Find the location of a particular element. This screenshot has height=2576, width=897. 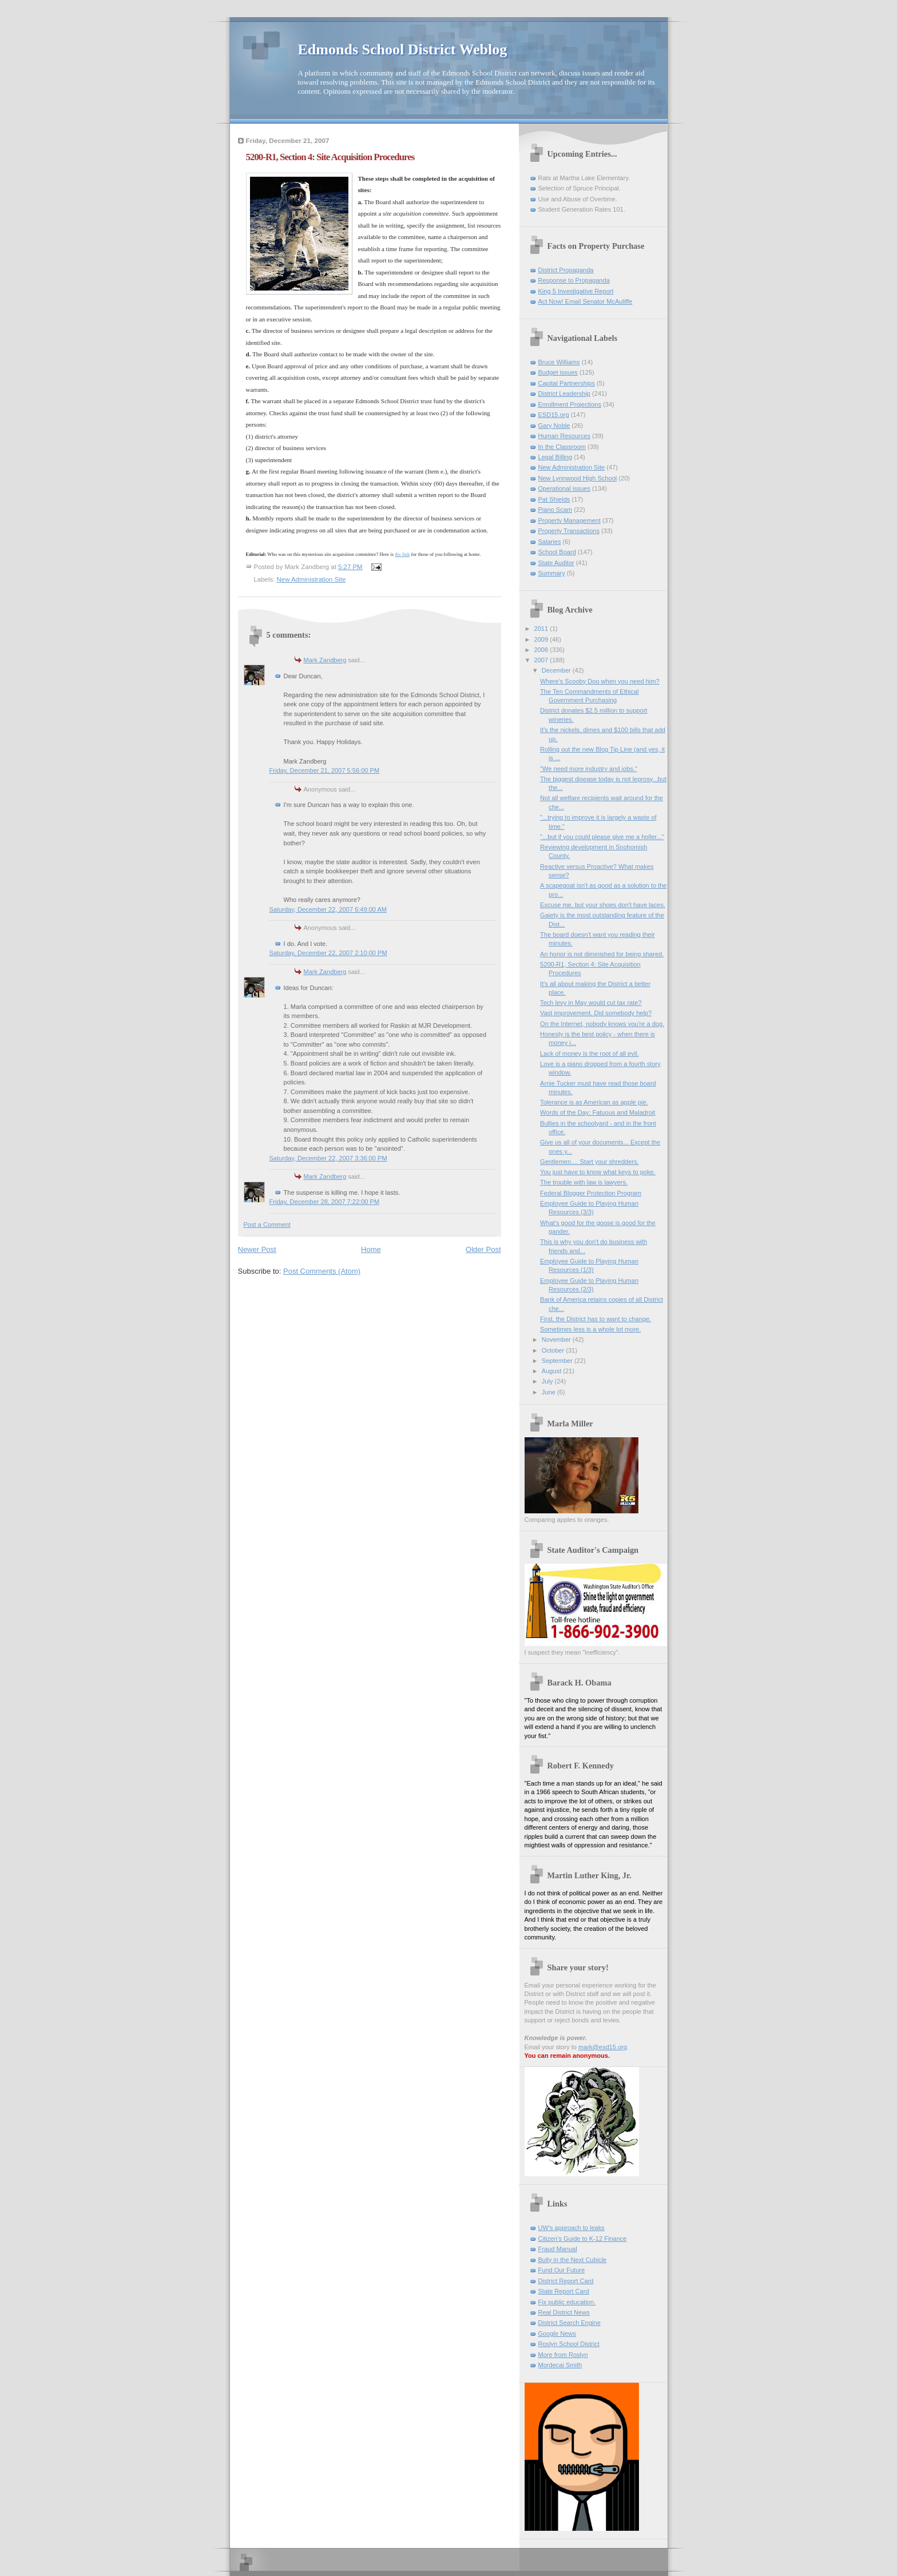

September is located at coordinates (558, 1360).